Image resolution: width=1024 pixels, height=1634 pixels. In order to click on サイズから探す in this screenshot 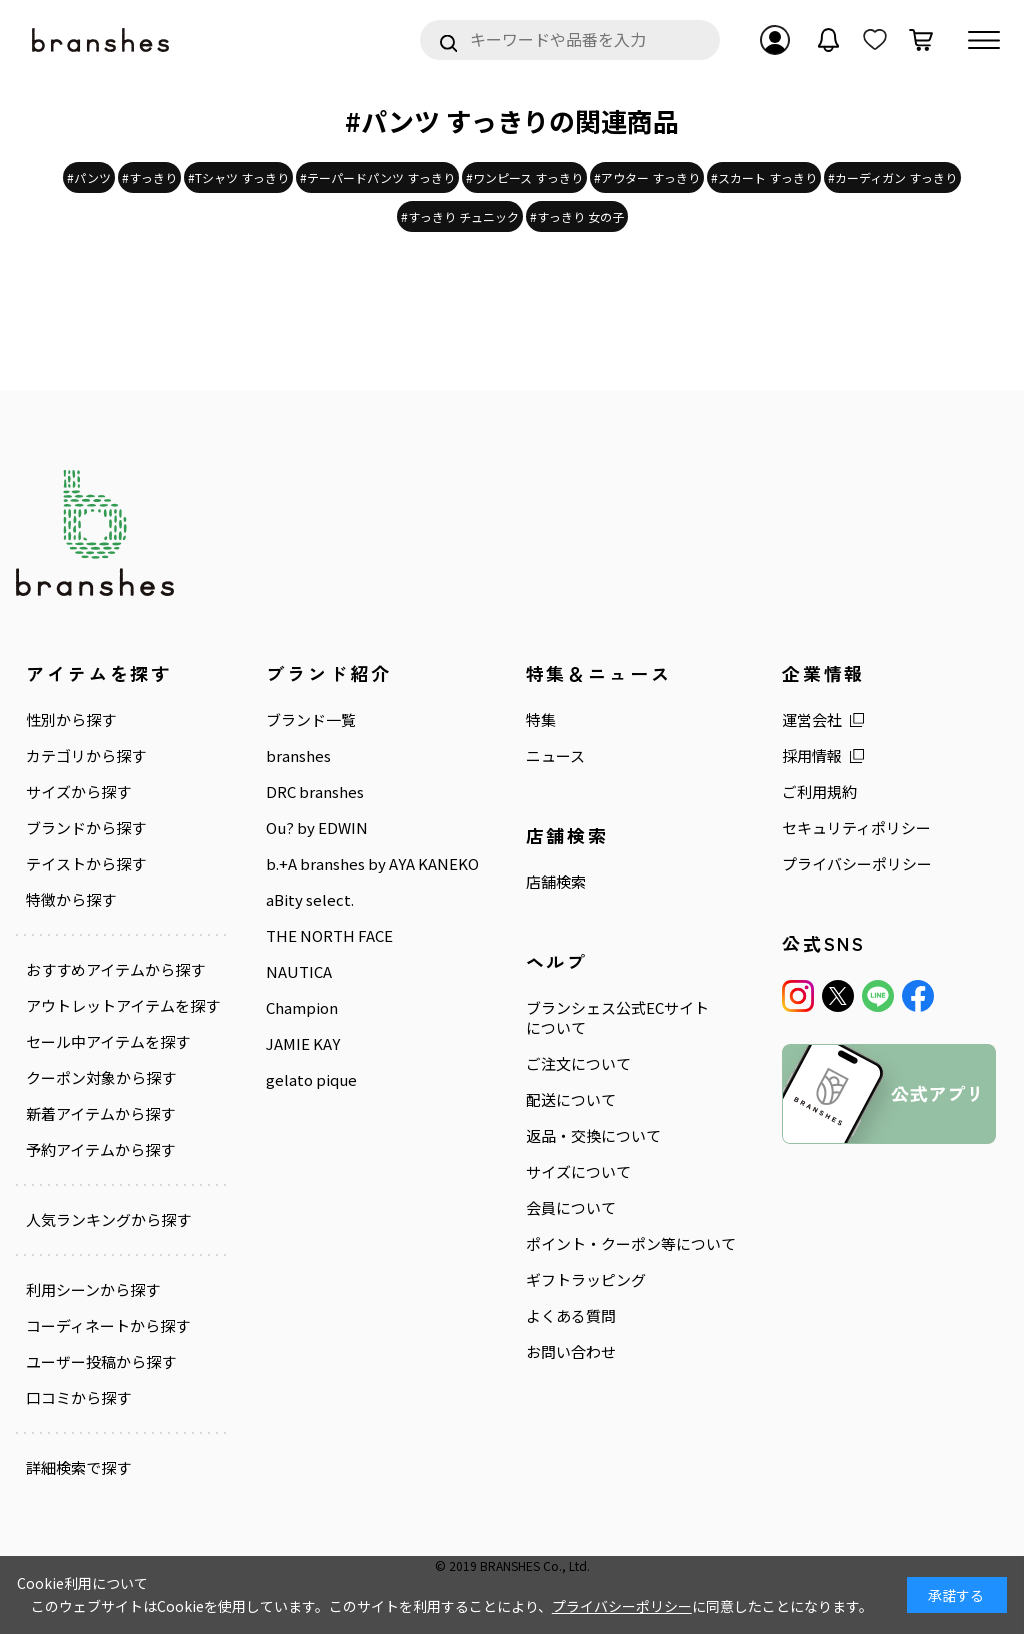, I will do `click(78, 792)`.